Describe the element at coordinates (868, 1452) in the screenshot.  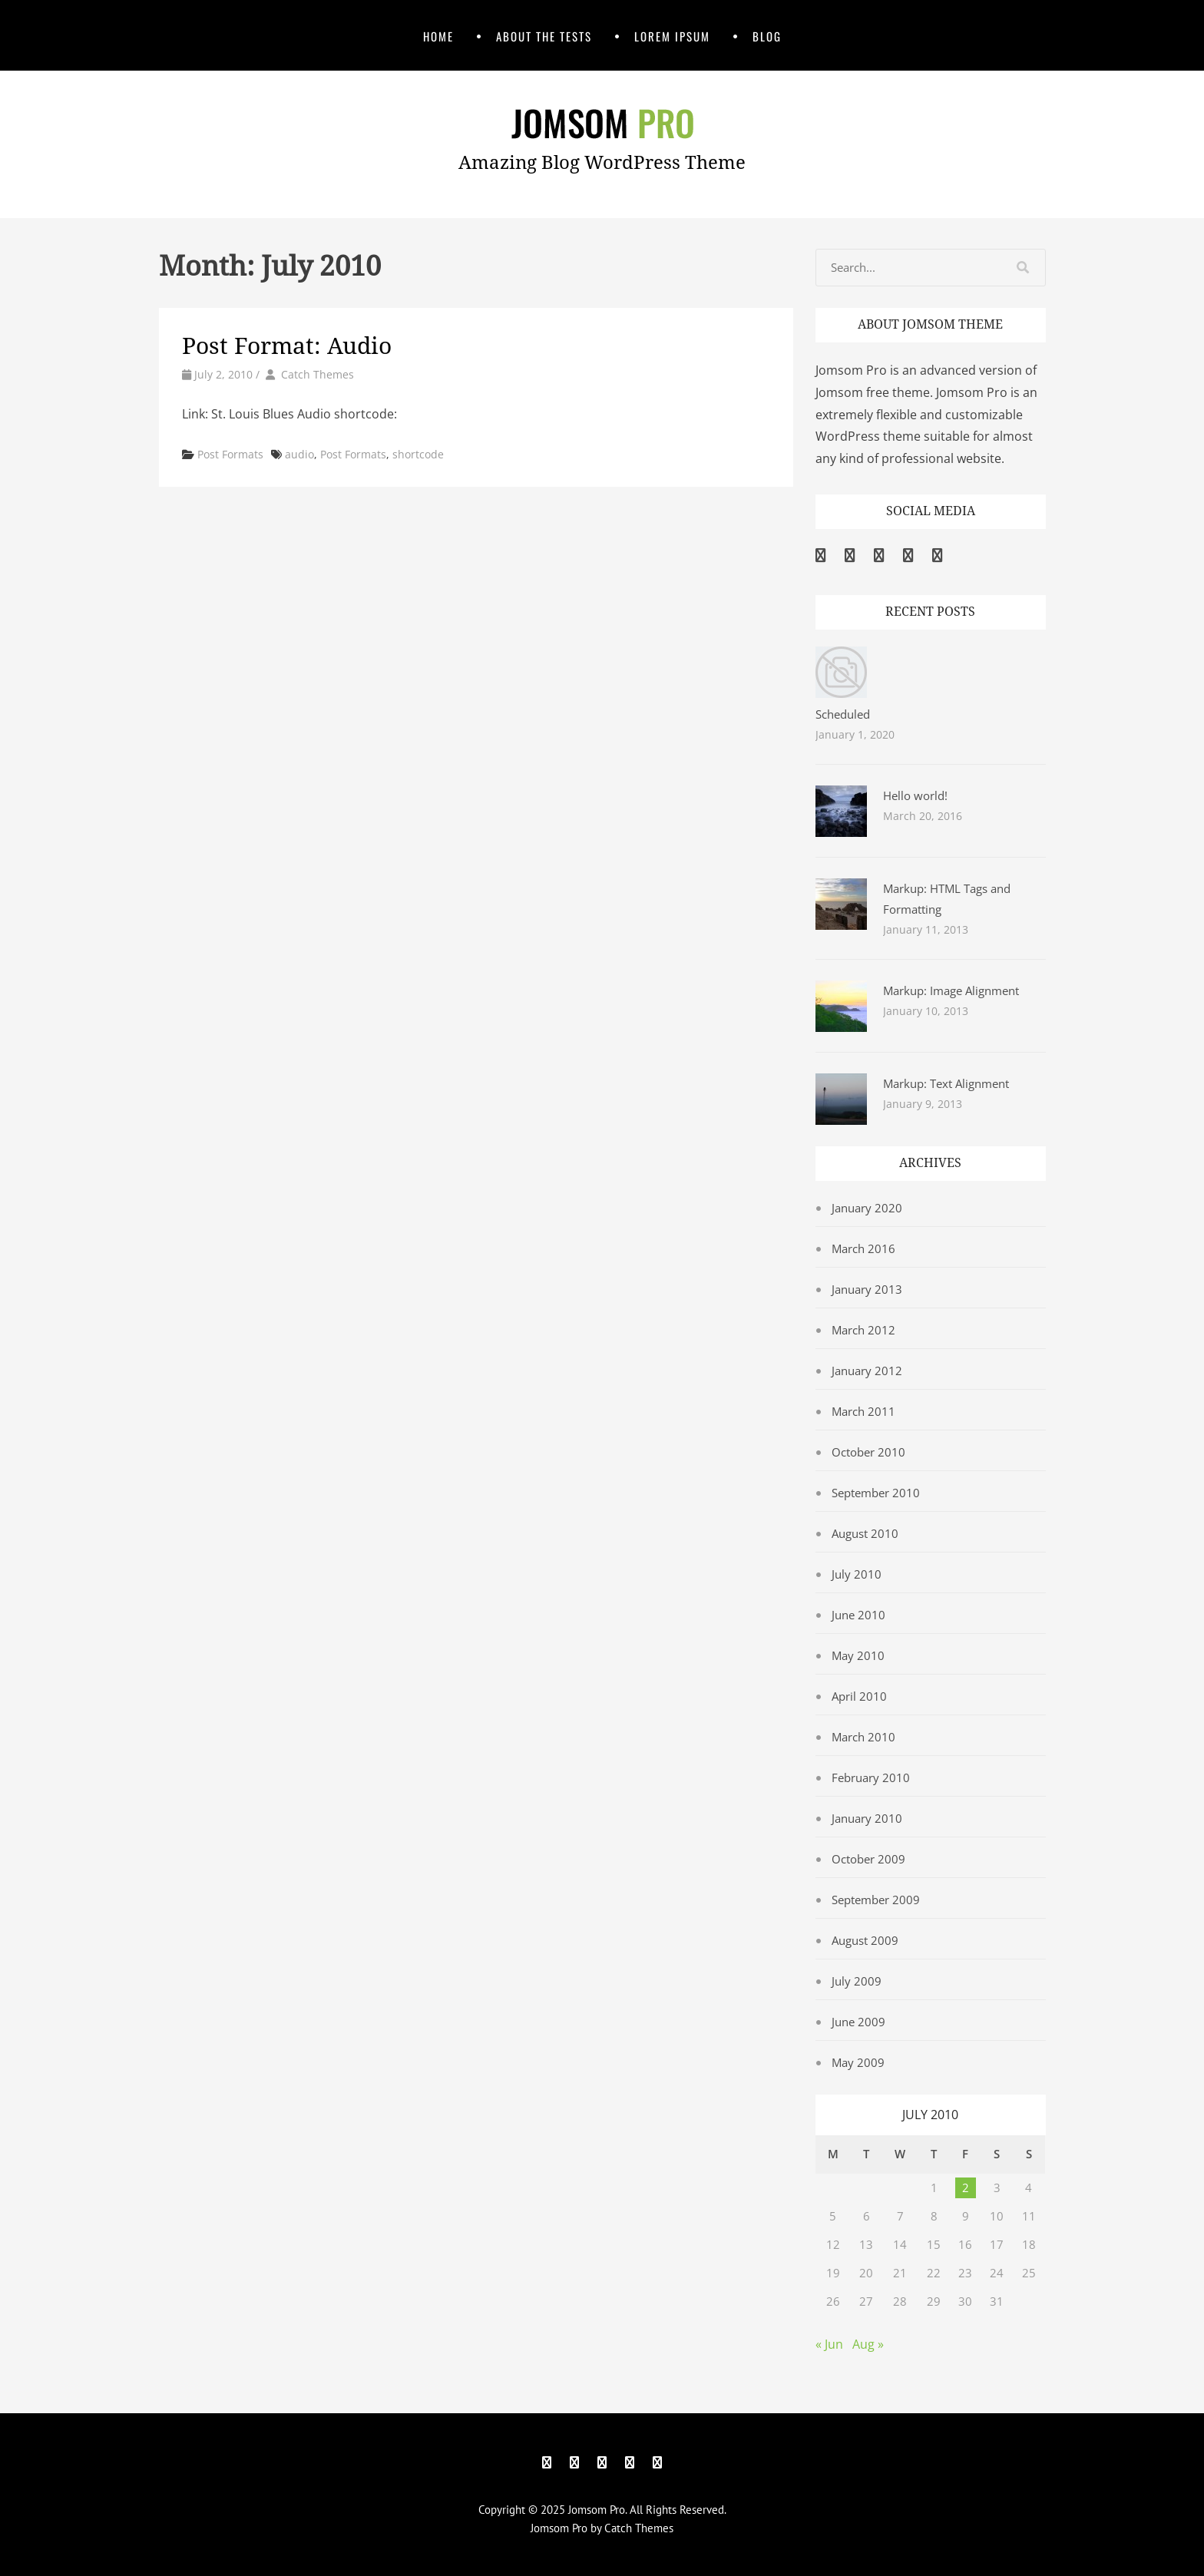
I see `October 2010` at that location.